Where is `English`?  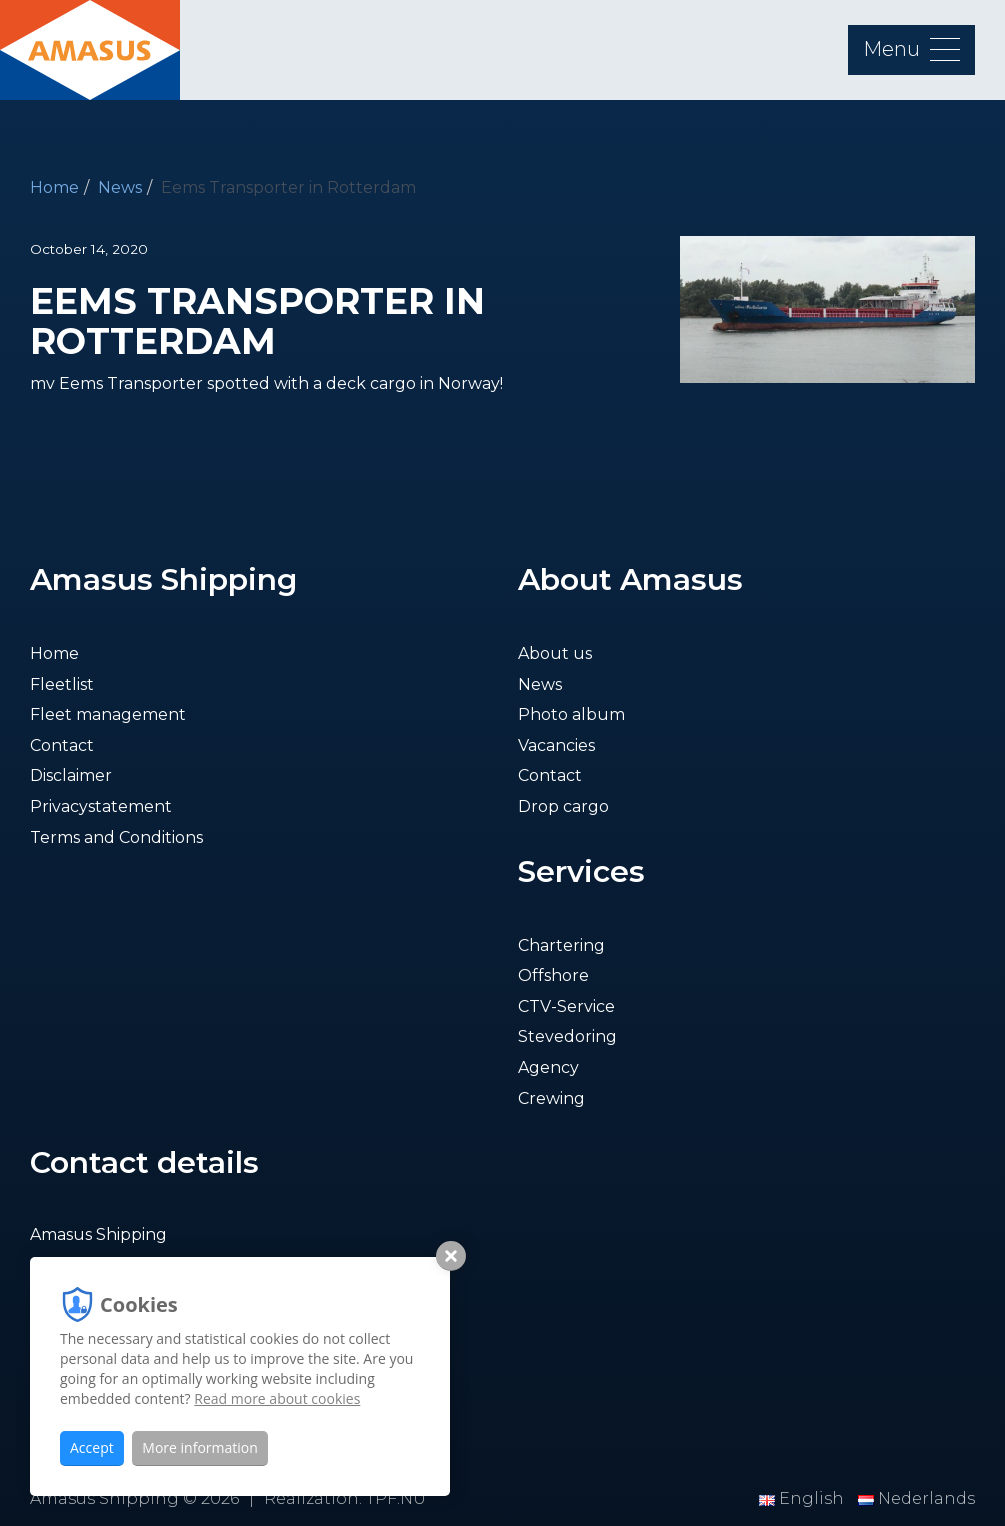
English is located at coordinates (803, 1498).